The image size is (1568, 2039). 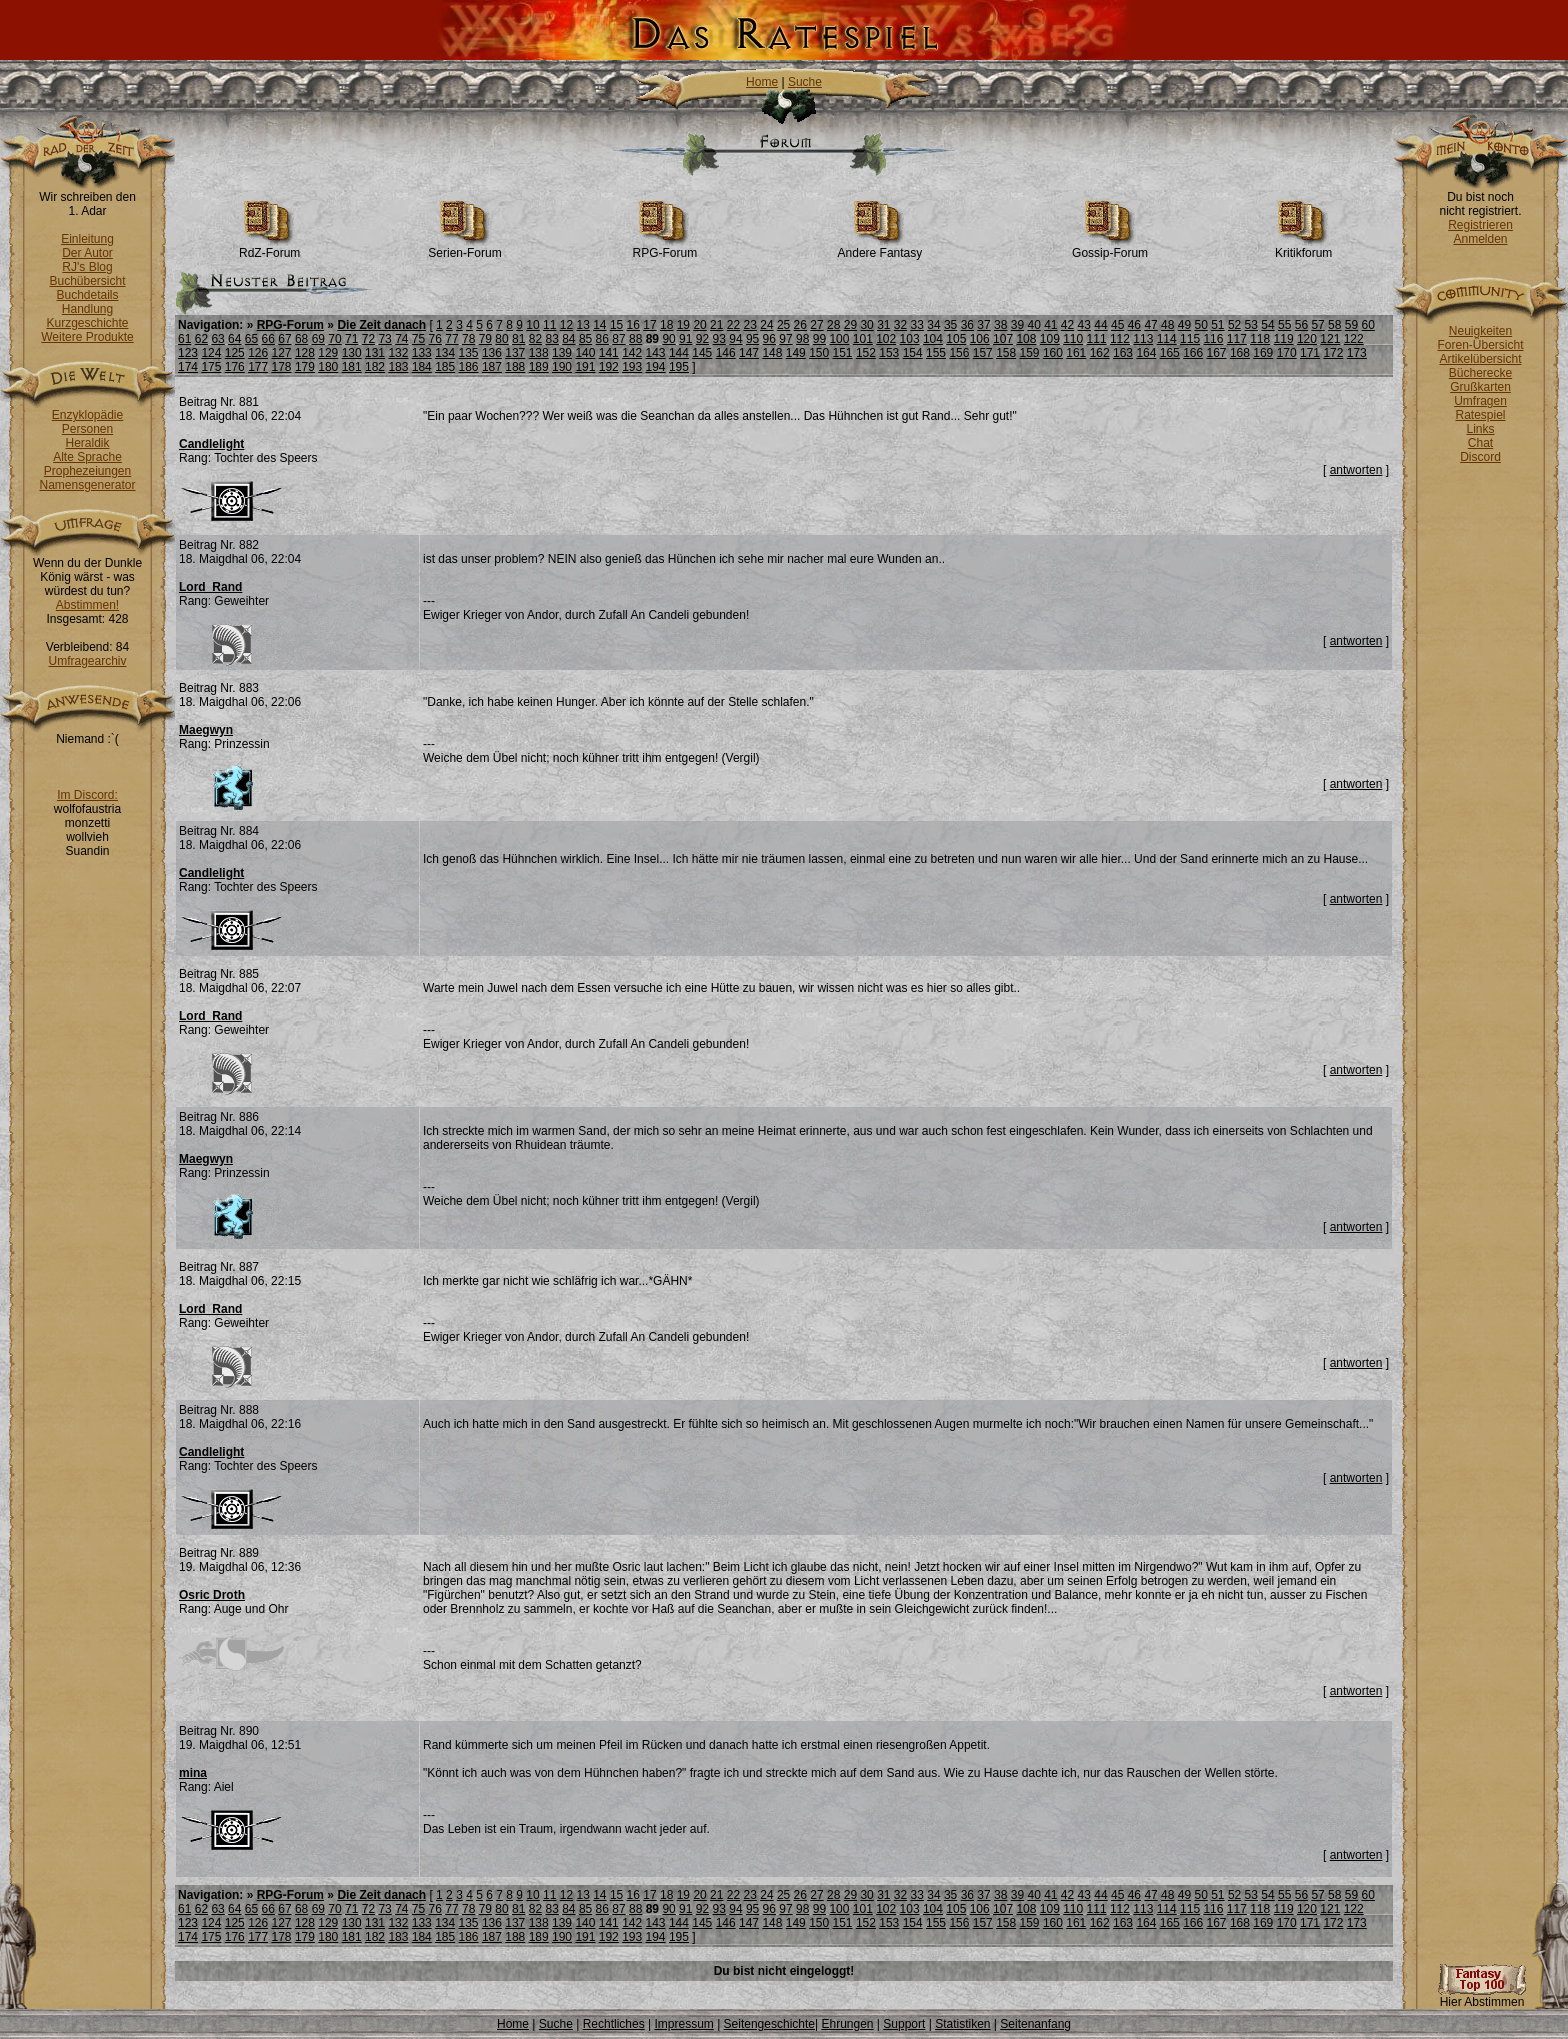 What do you see at coordinates (1000, 325) in the screenshot?
I see `38` at bounding box center [1000, 325].